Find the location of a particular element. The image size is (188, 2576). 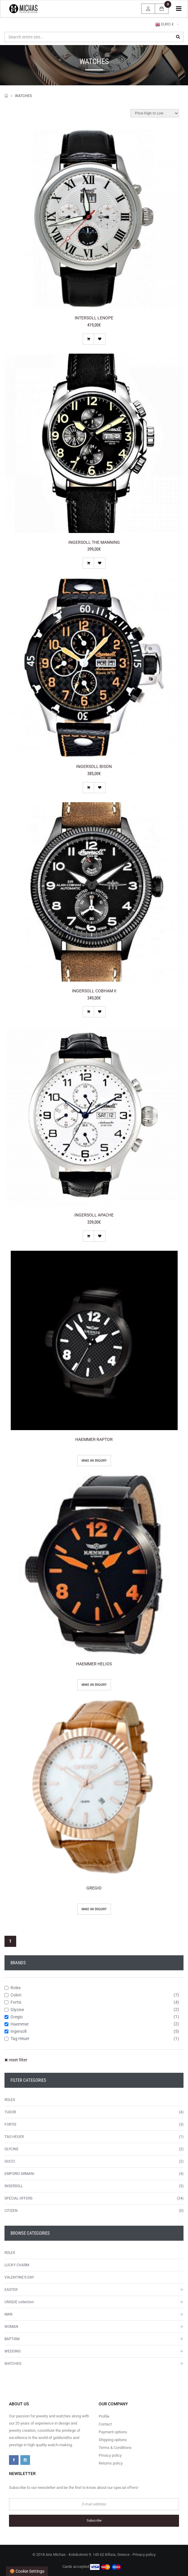

UNIQUE collection is located at coordinates (19, 2302).